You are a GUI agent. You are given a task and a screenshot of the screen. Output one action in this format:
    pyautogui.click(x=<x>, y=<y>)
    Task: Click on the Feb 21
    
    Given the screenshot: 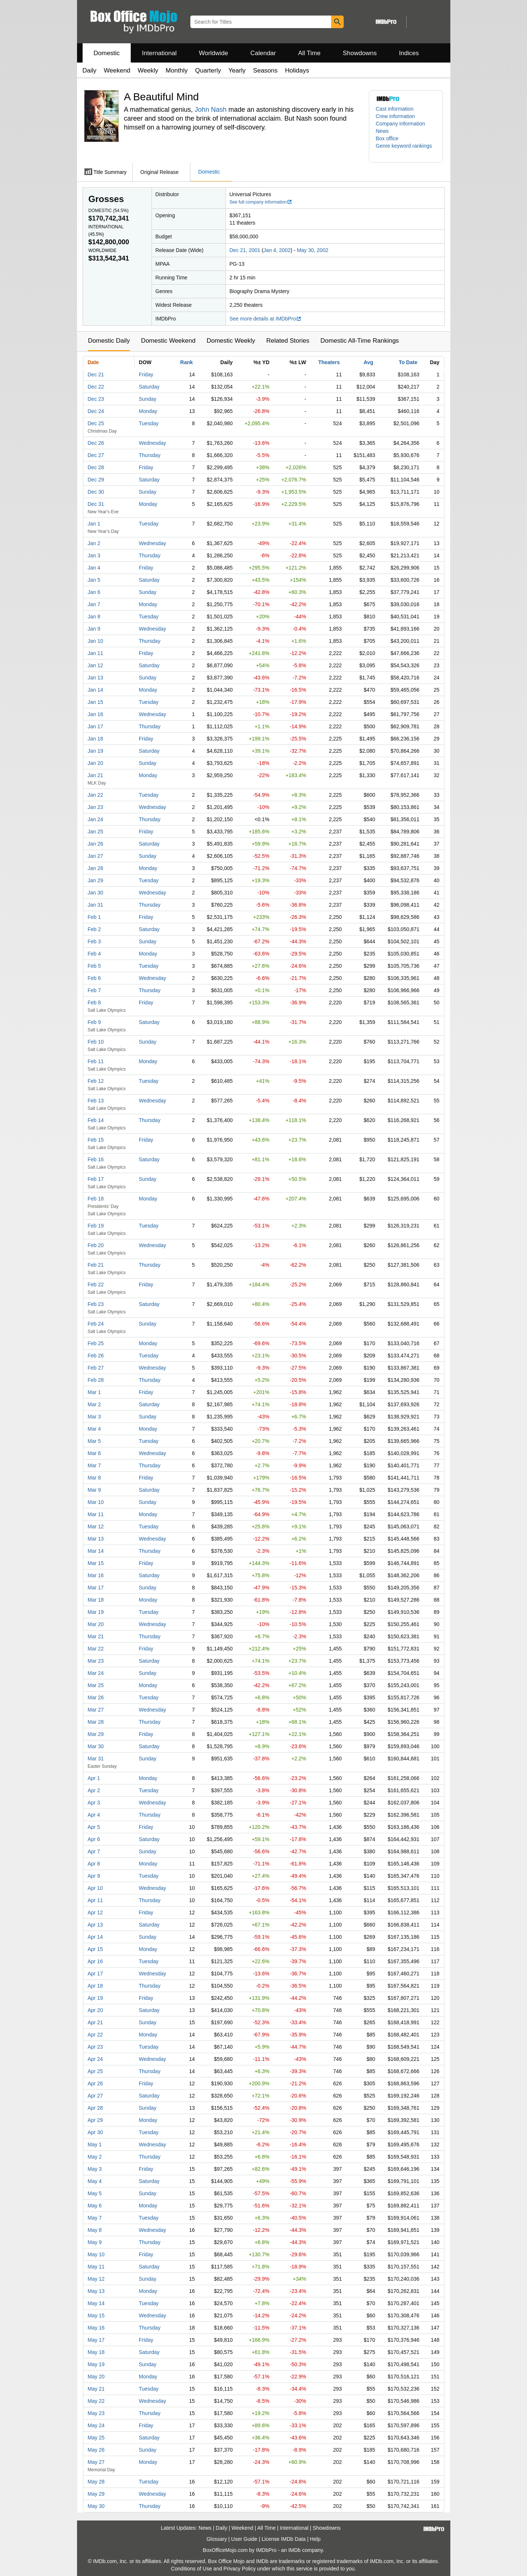 What is the action you would take?
    pyautogui.click(x=96, y=1265)
    